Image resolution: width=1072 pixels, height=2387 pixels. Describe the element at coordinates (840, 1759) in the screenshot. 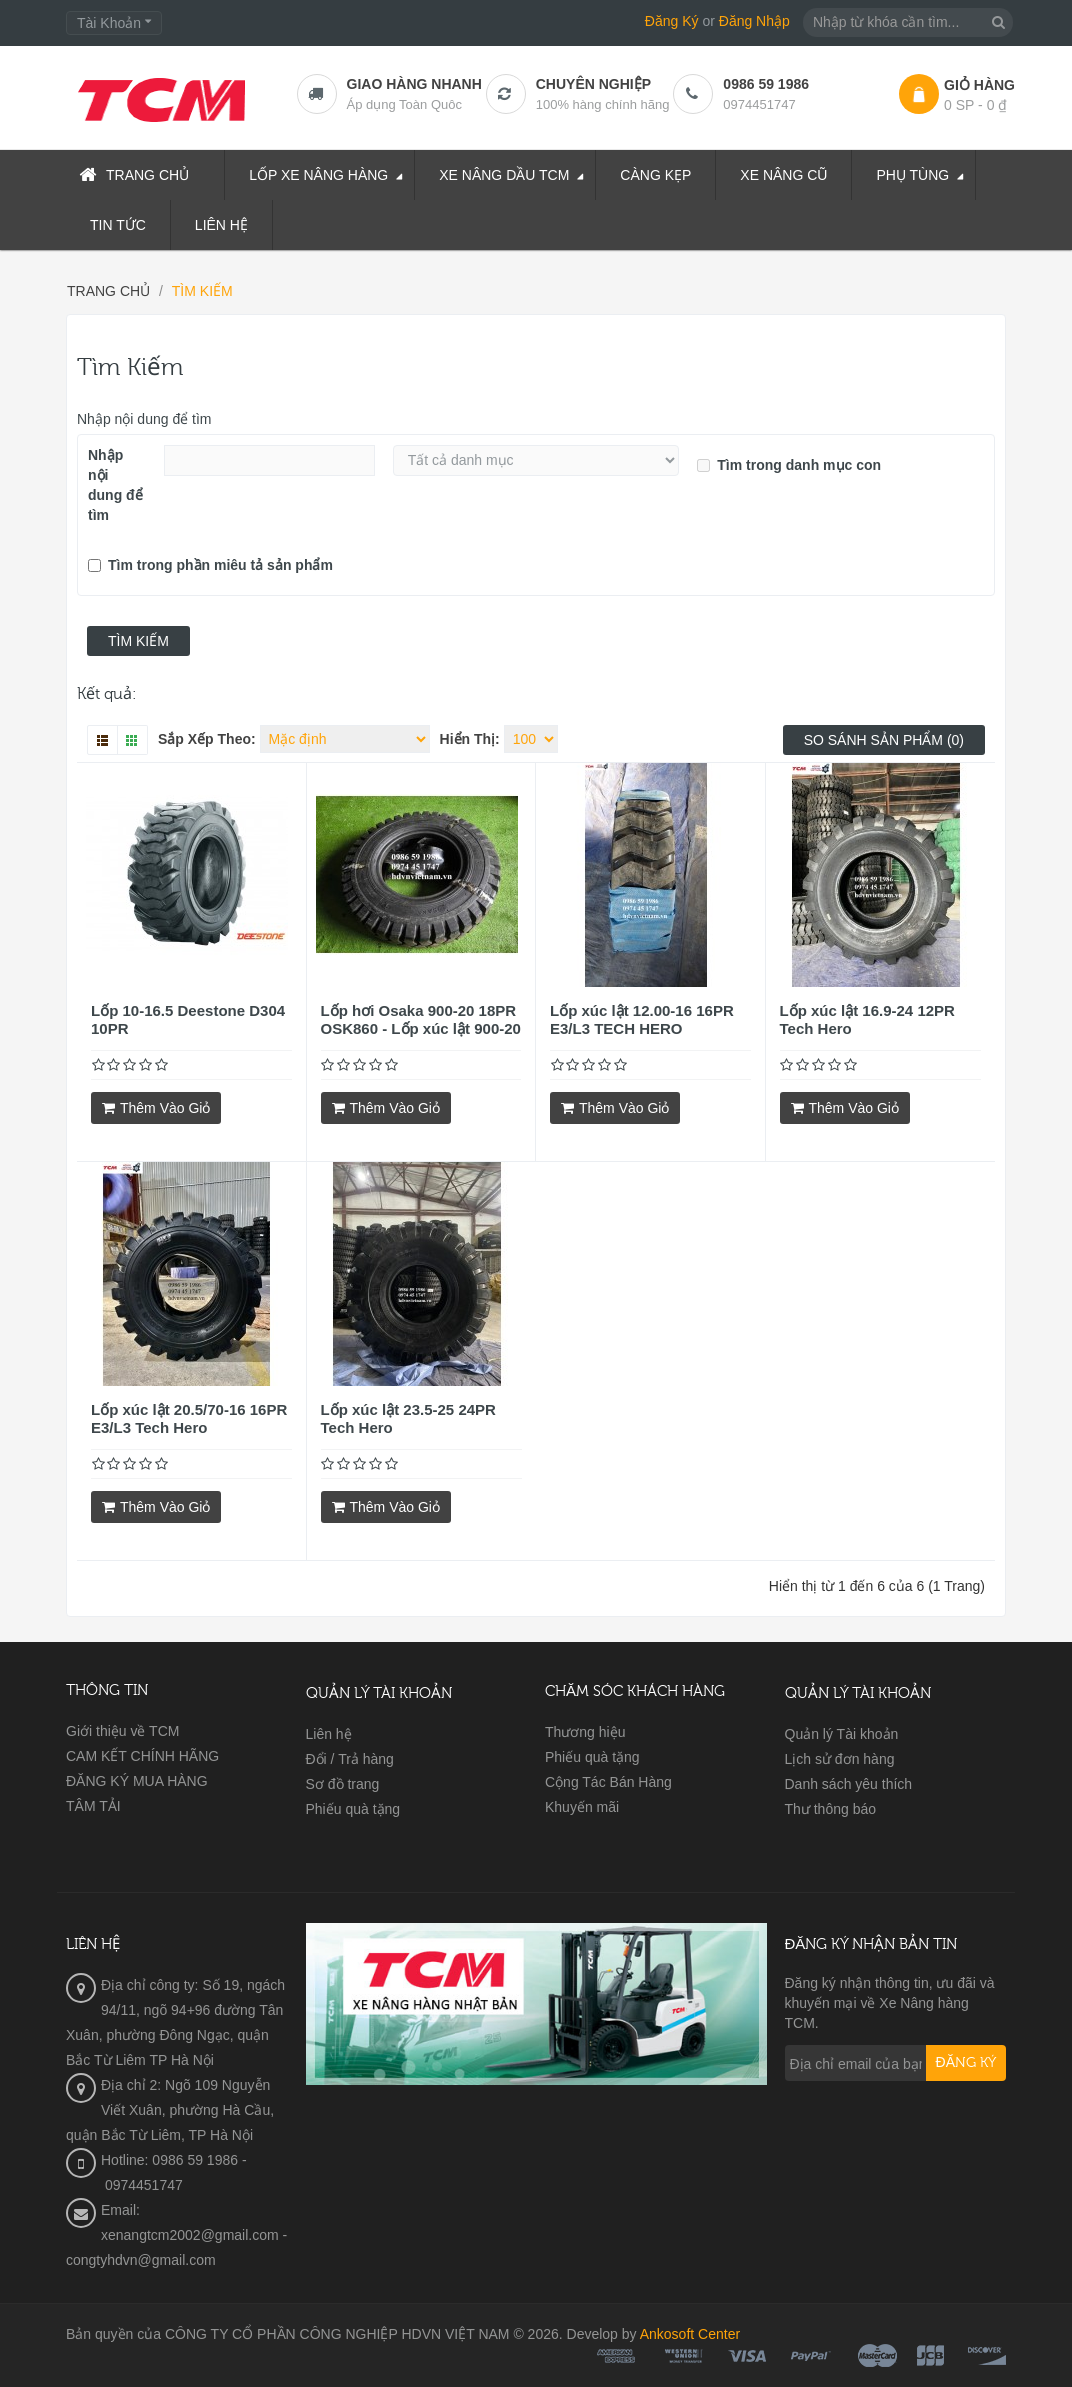

I see `Lịch sử đơn hàng` at that location.